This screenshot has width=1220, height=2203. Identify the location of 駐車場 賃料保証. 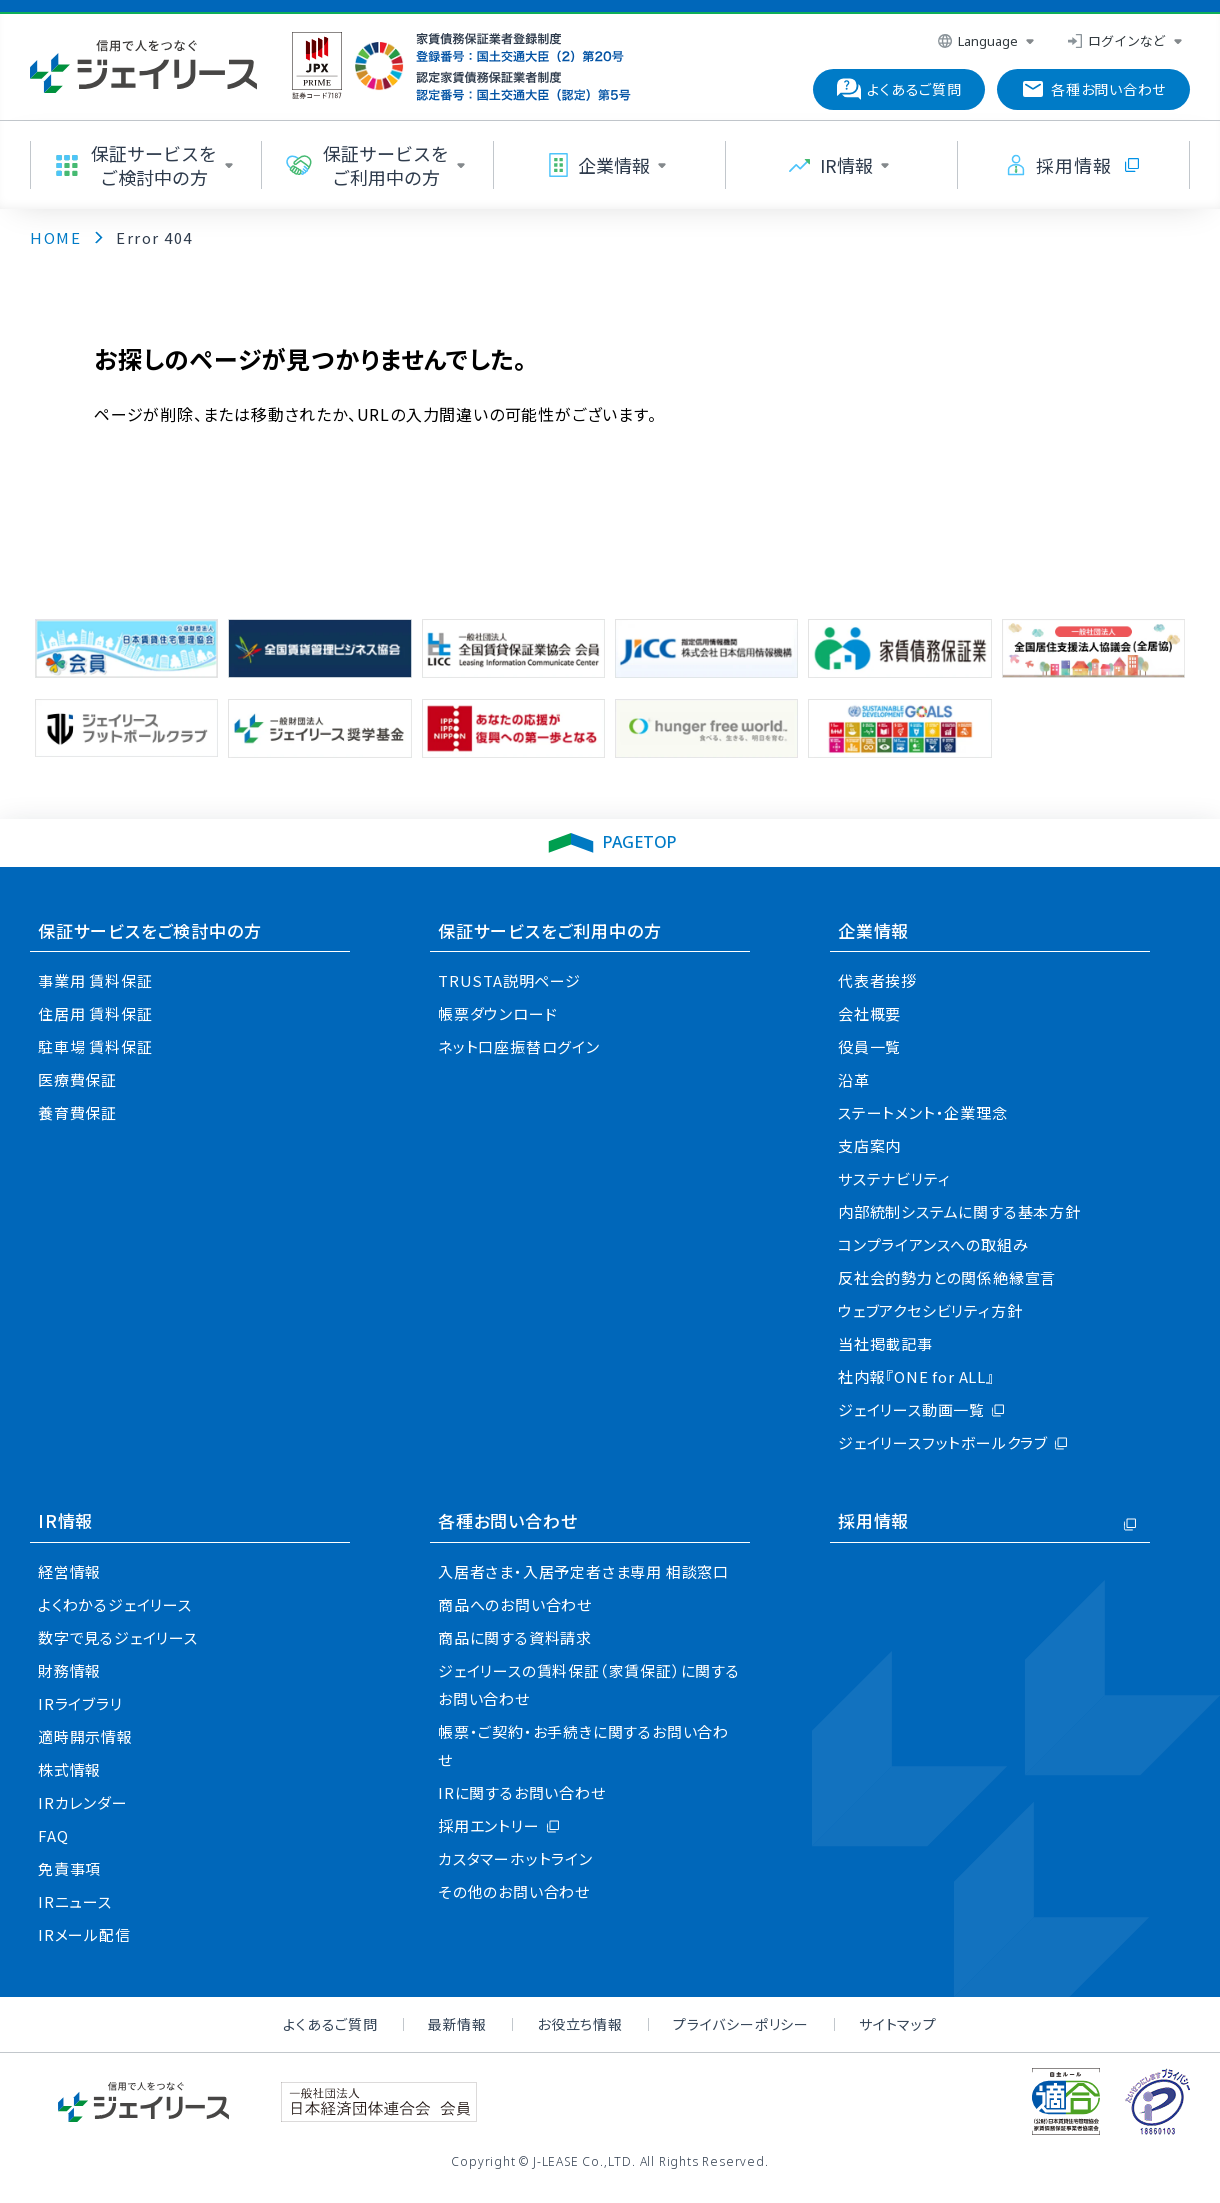
(95, 1046).